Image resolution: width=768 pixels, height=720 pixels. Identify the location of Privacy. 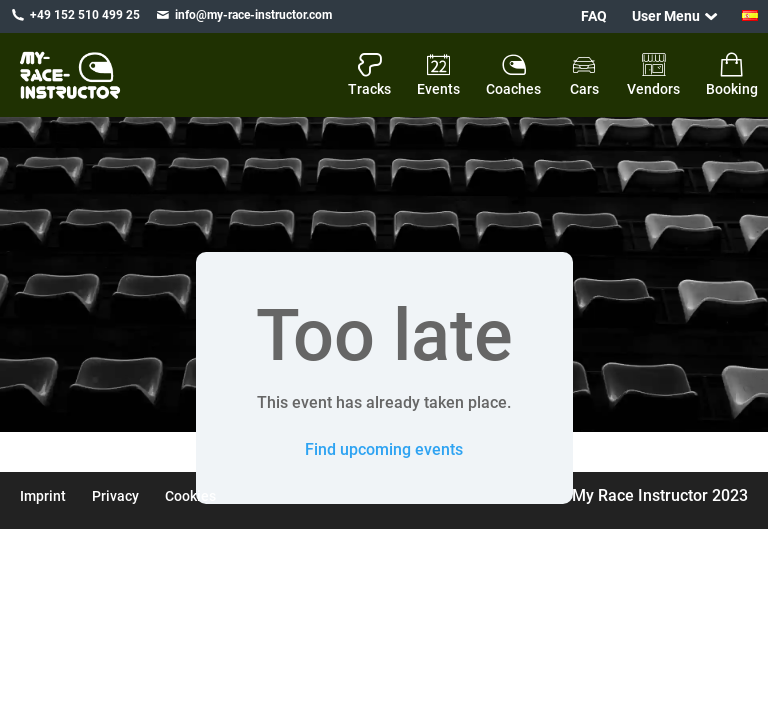
(115, 496).